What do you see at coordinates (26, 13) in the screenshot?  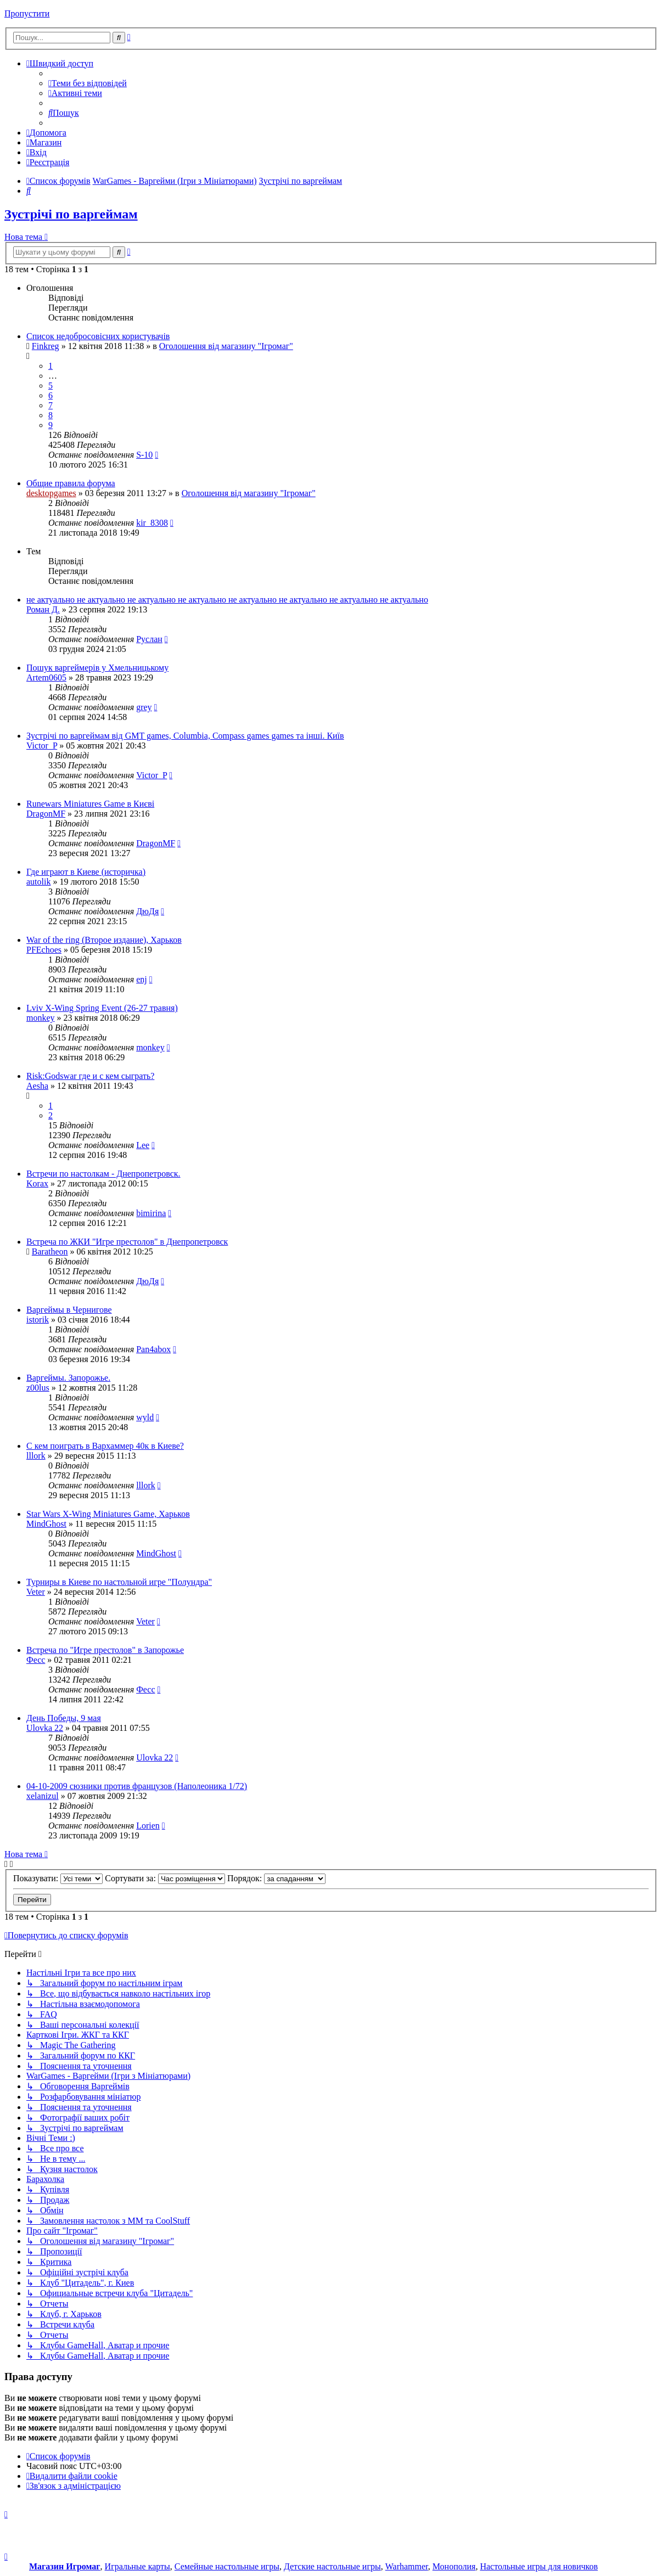 I see `Пропустити` at bounding box center [26, 13].